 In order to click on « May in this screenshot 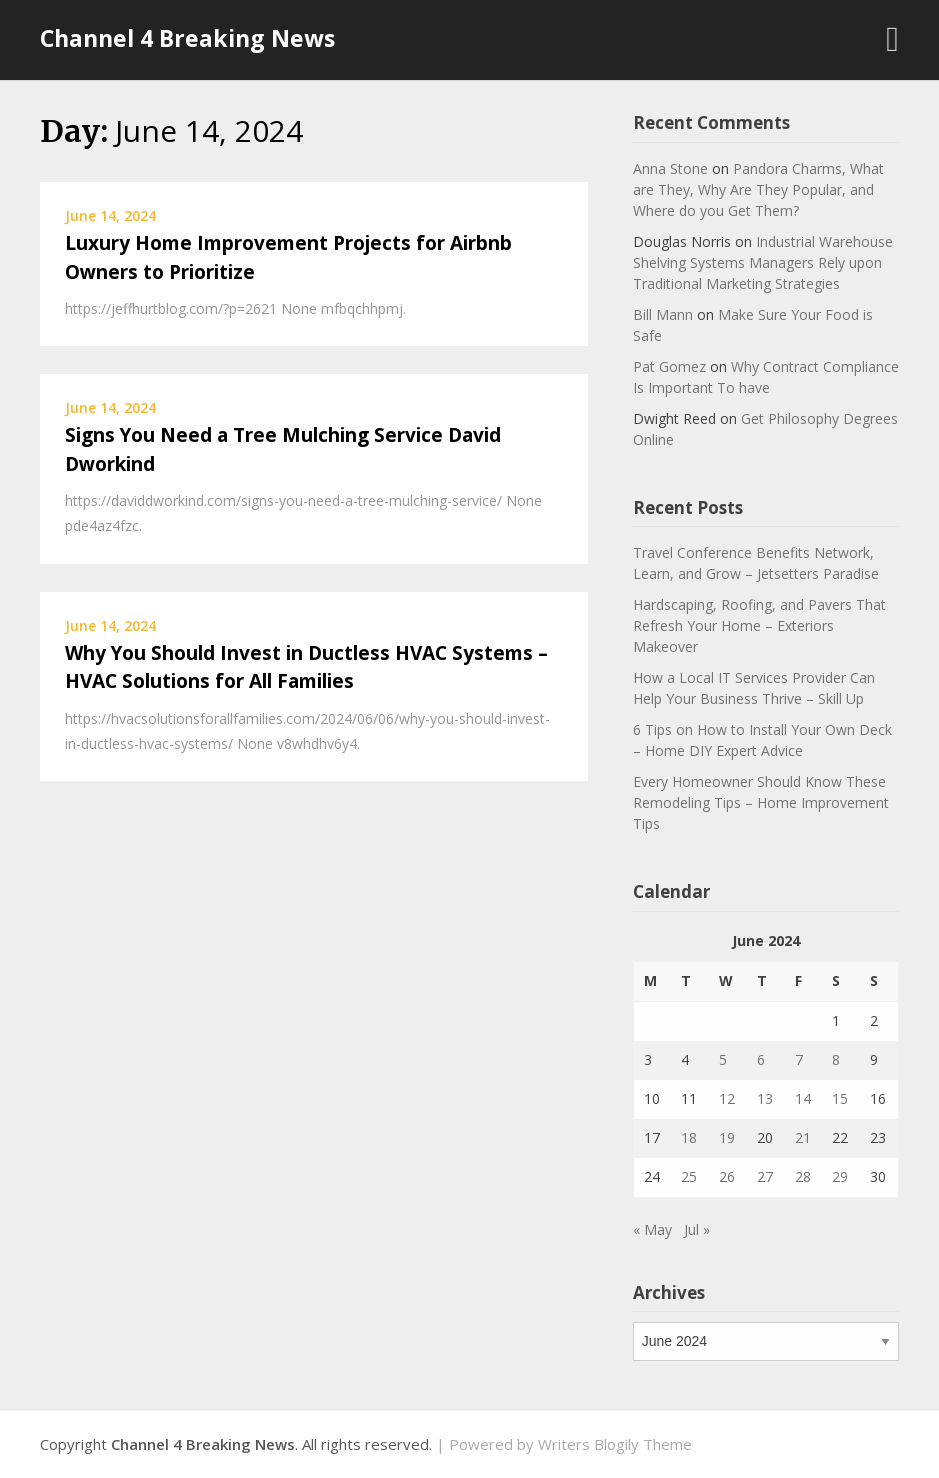, I will do `click(652, 1229)`.